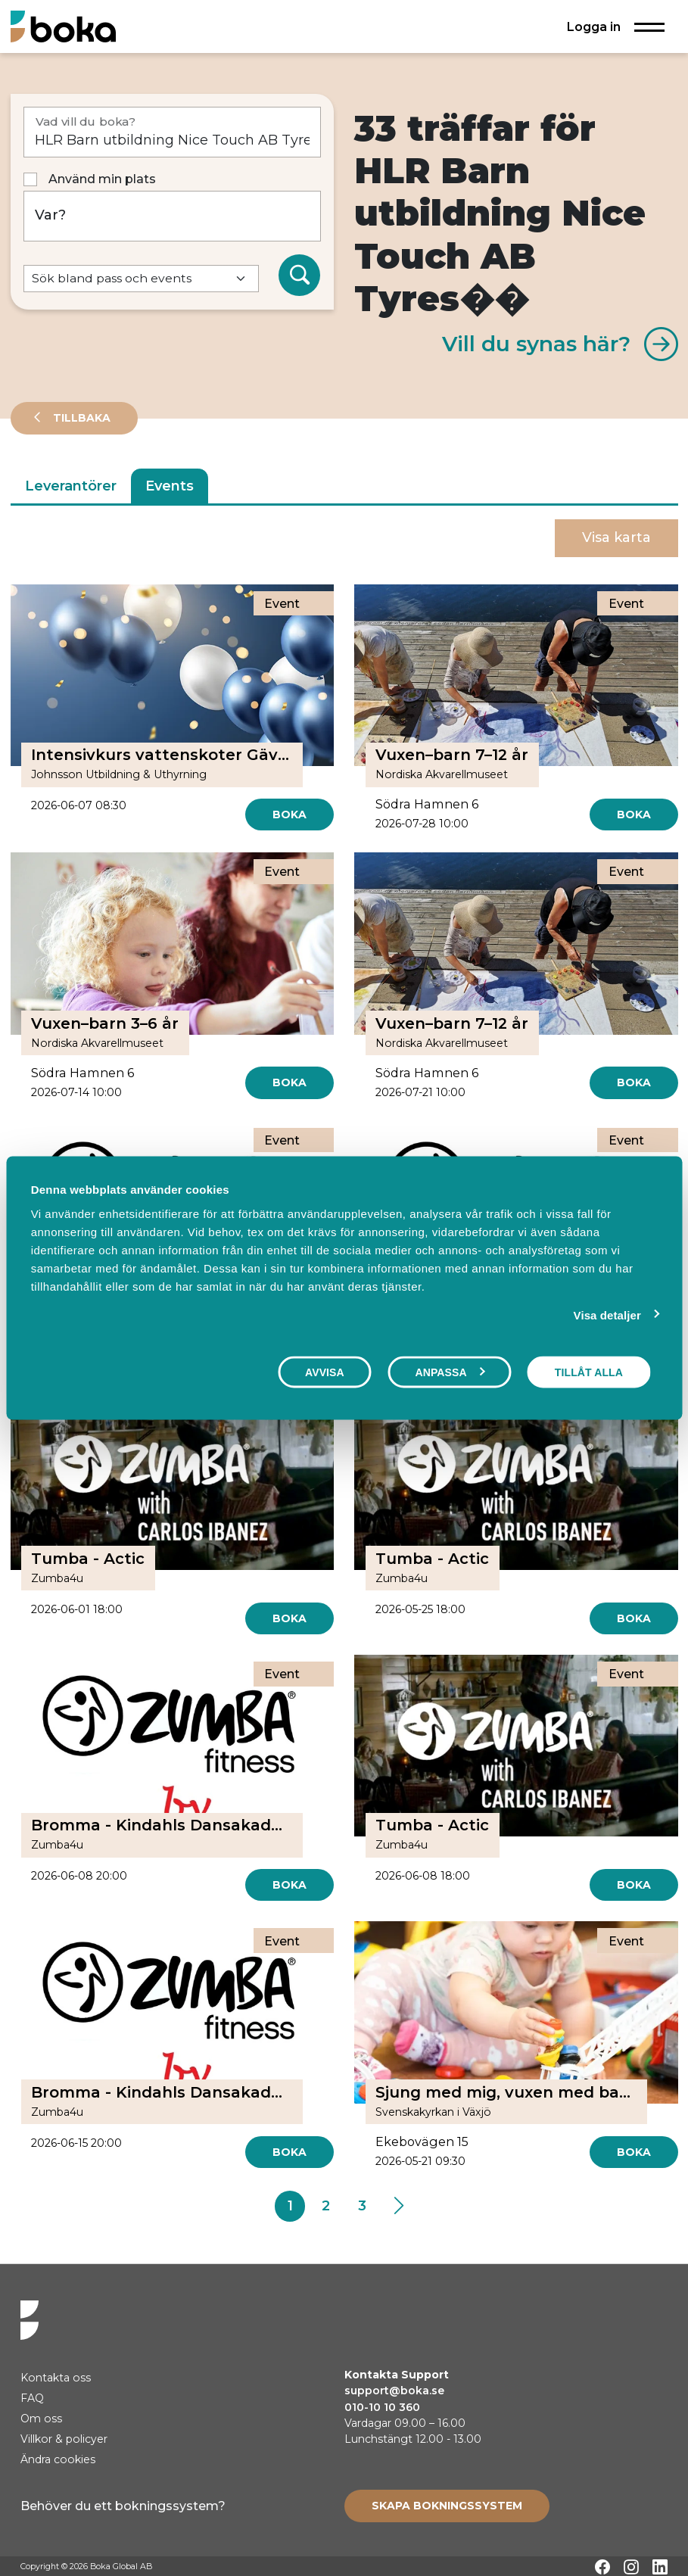 The width and height of the screenshot is (688, 2576). What do you see at coordinates (300, 275) in the screenshot?
I see `[Sök]` at bounding box center [300, 275].